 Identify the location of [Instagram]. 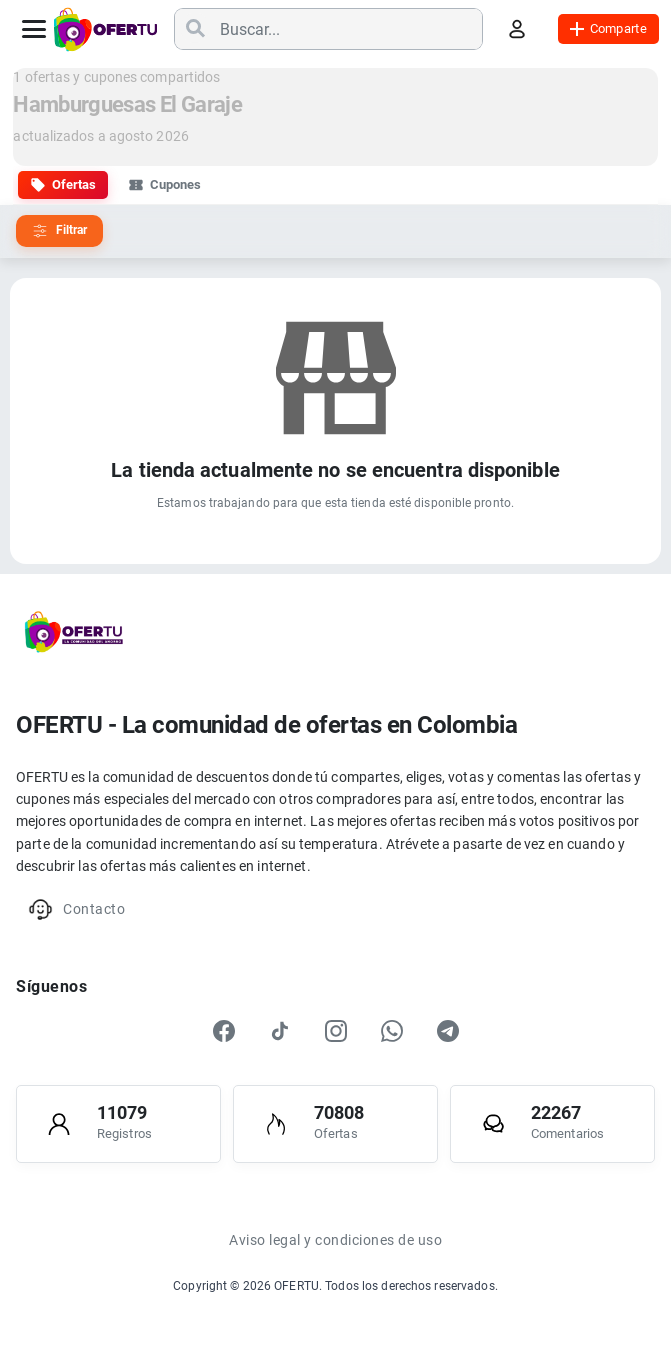
(336, 1031).